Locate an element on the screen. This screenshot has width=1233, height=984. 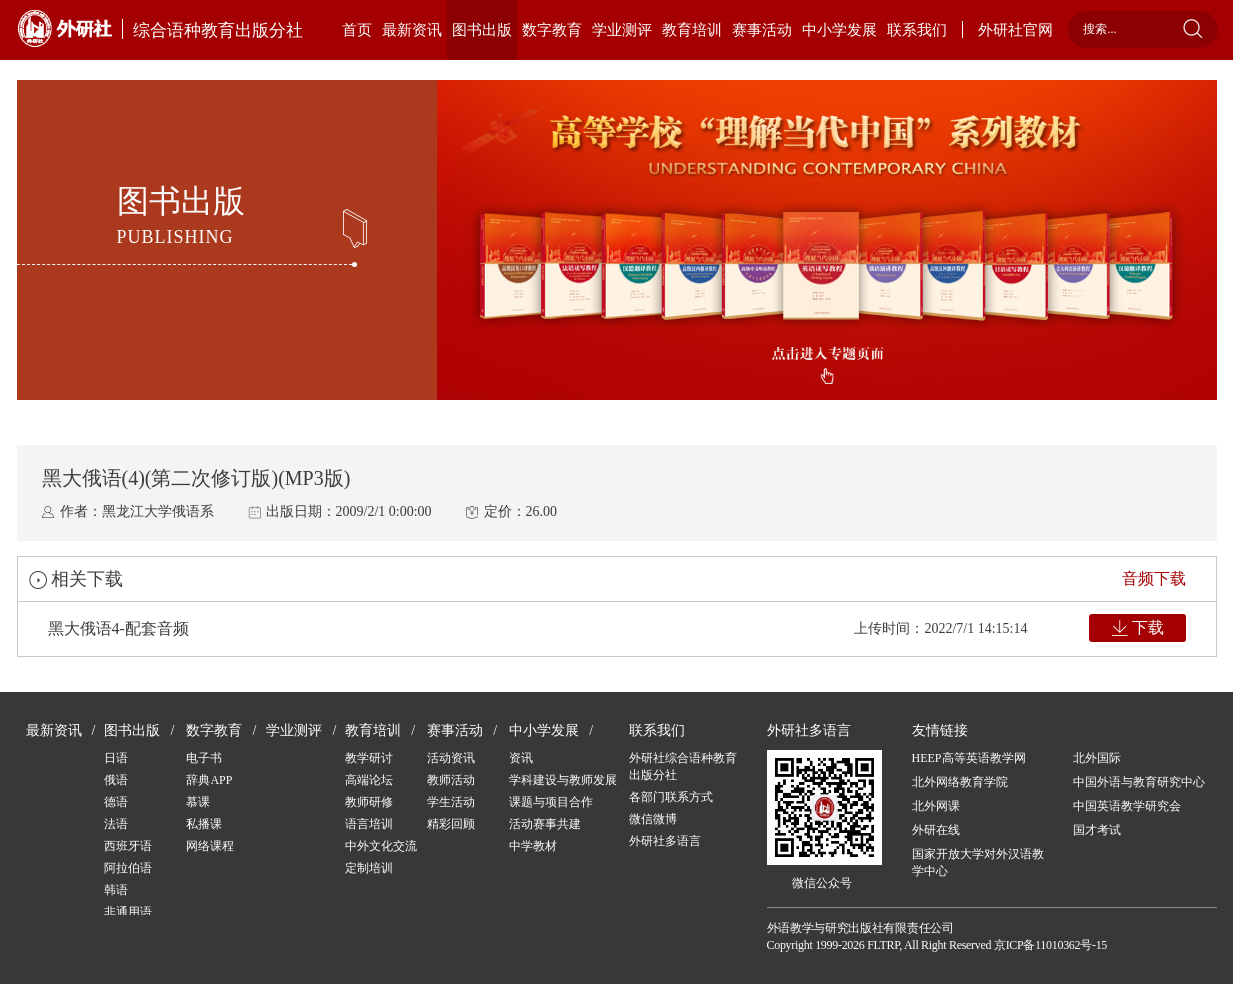
教师研修 is located at coordinates (369, 802).